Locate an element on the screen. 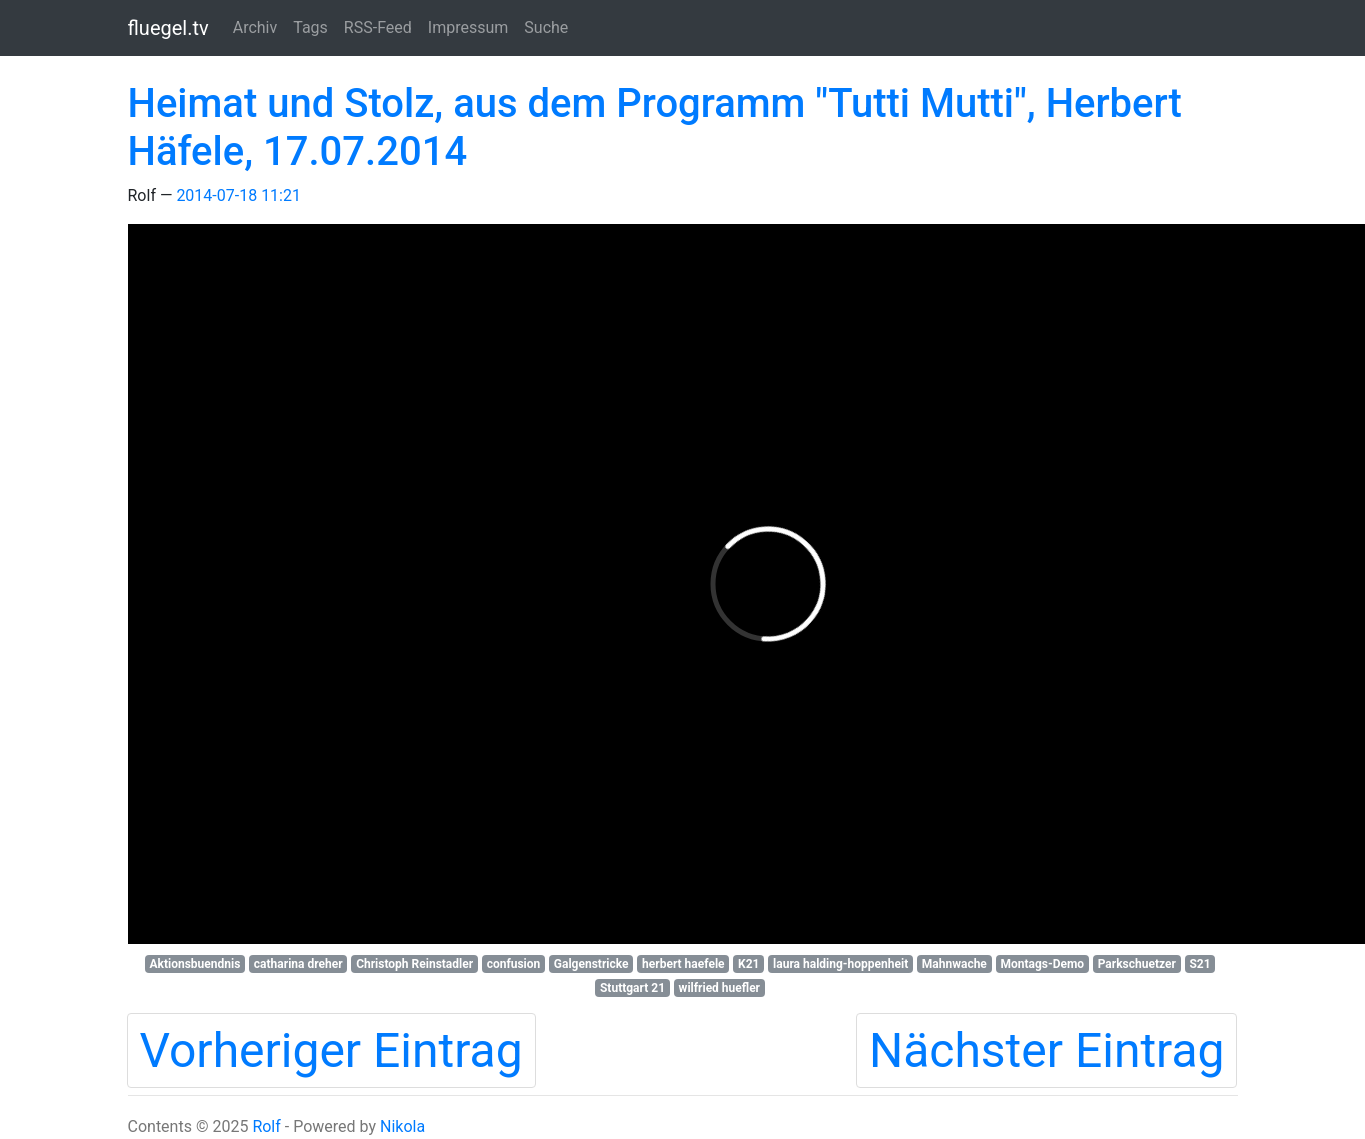 The height and width of the screenshot is (1139, 1365). Christoph Reinstadler is located at coordinates (414, 964).